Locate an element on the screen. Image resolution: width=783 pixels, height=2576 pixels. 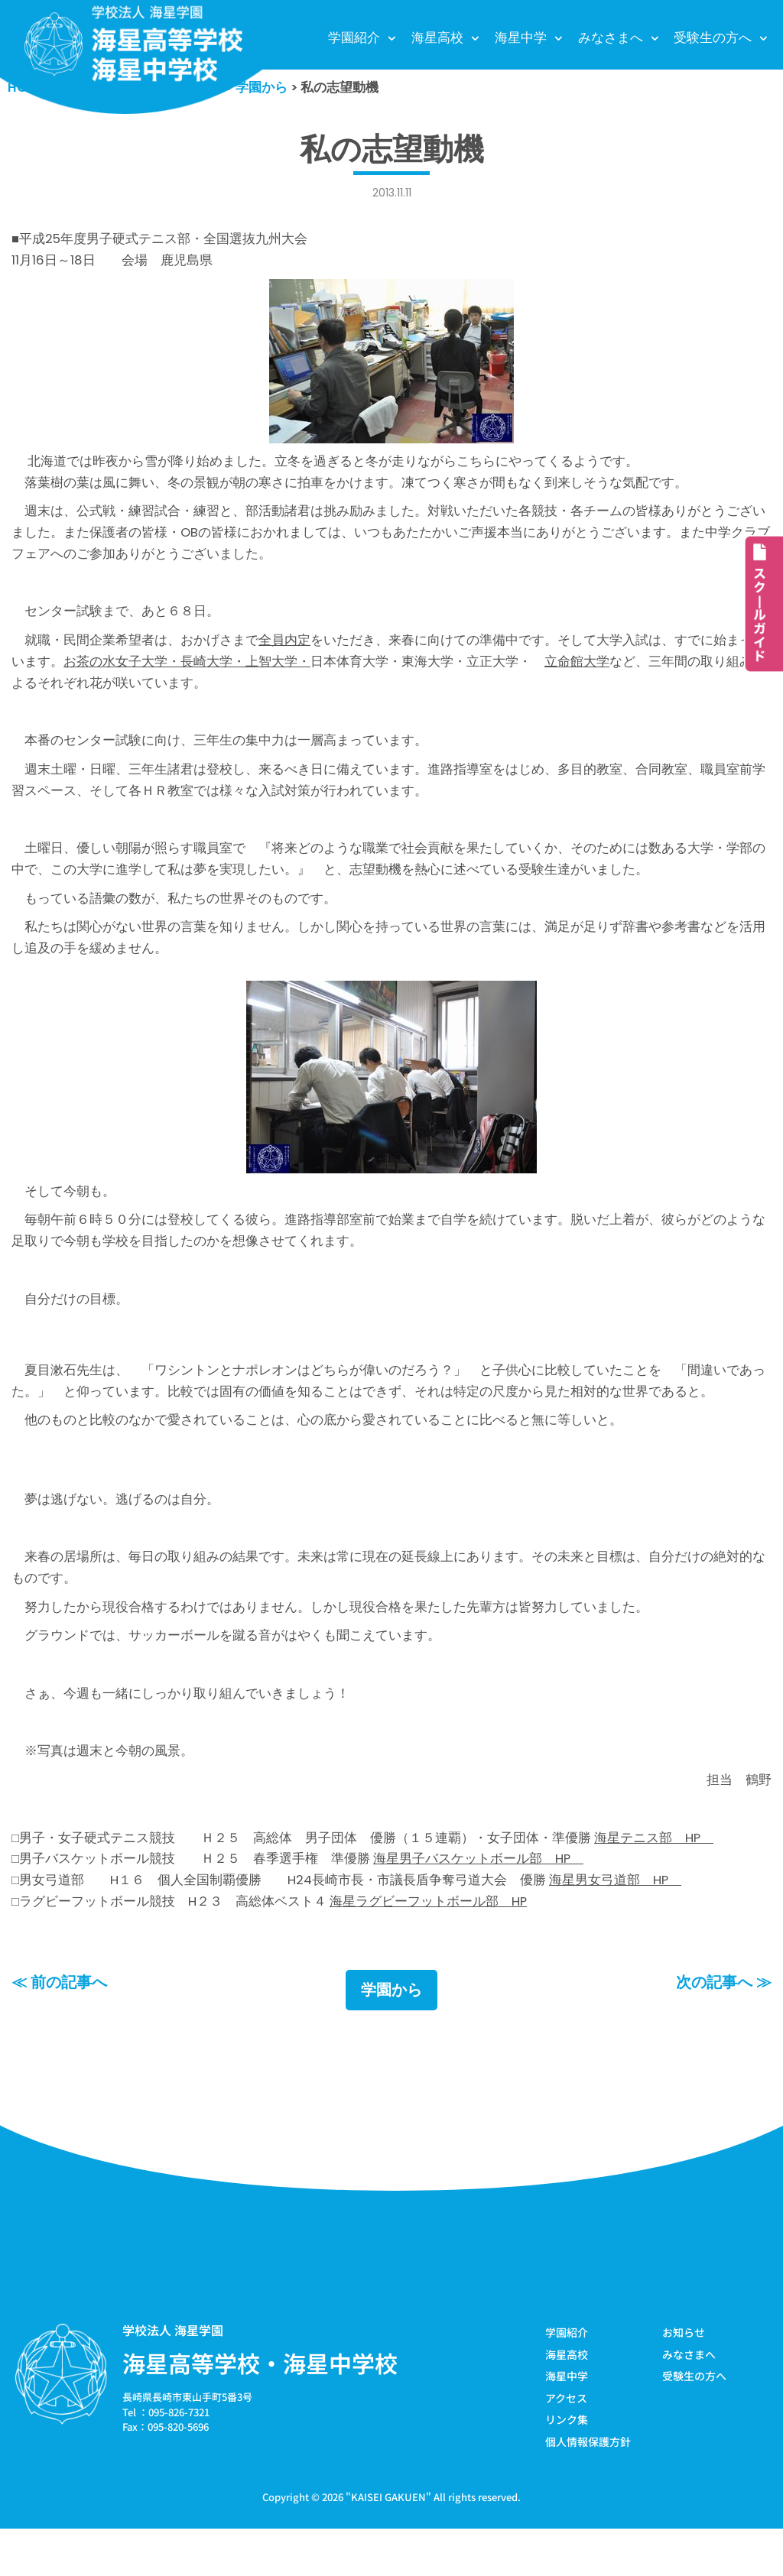
海星高等学校・海星中学校 is located at coordinates (260, 2408).